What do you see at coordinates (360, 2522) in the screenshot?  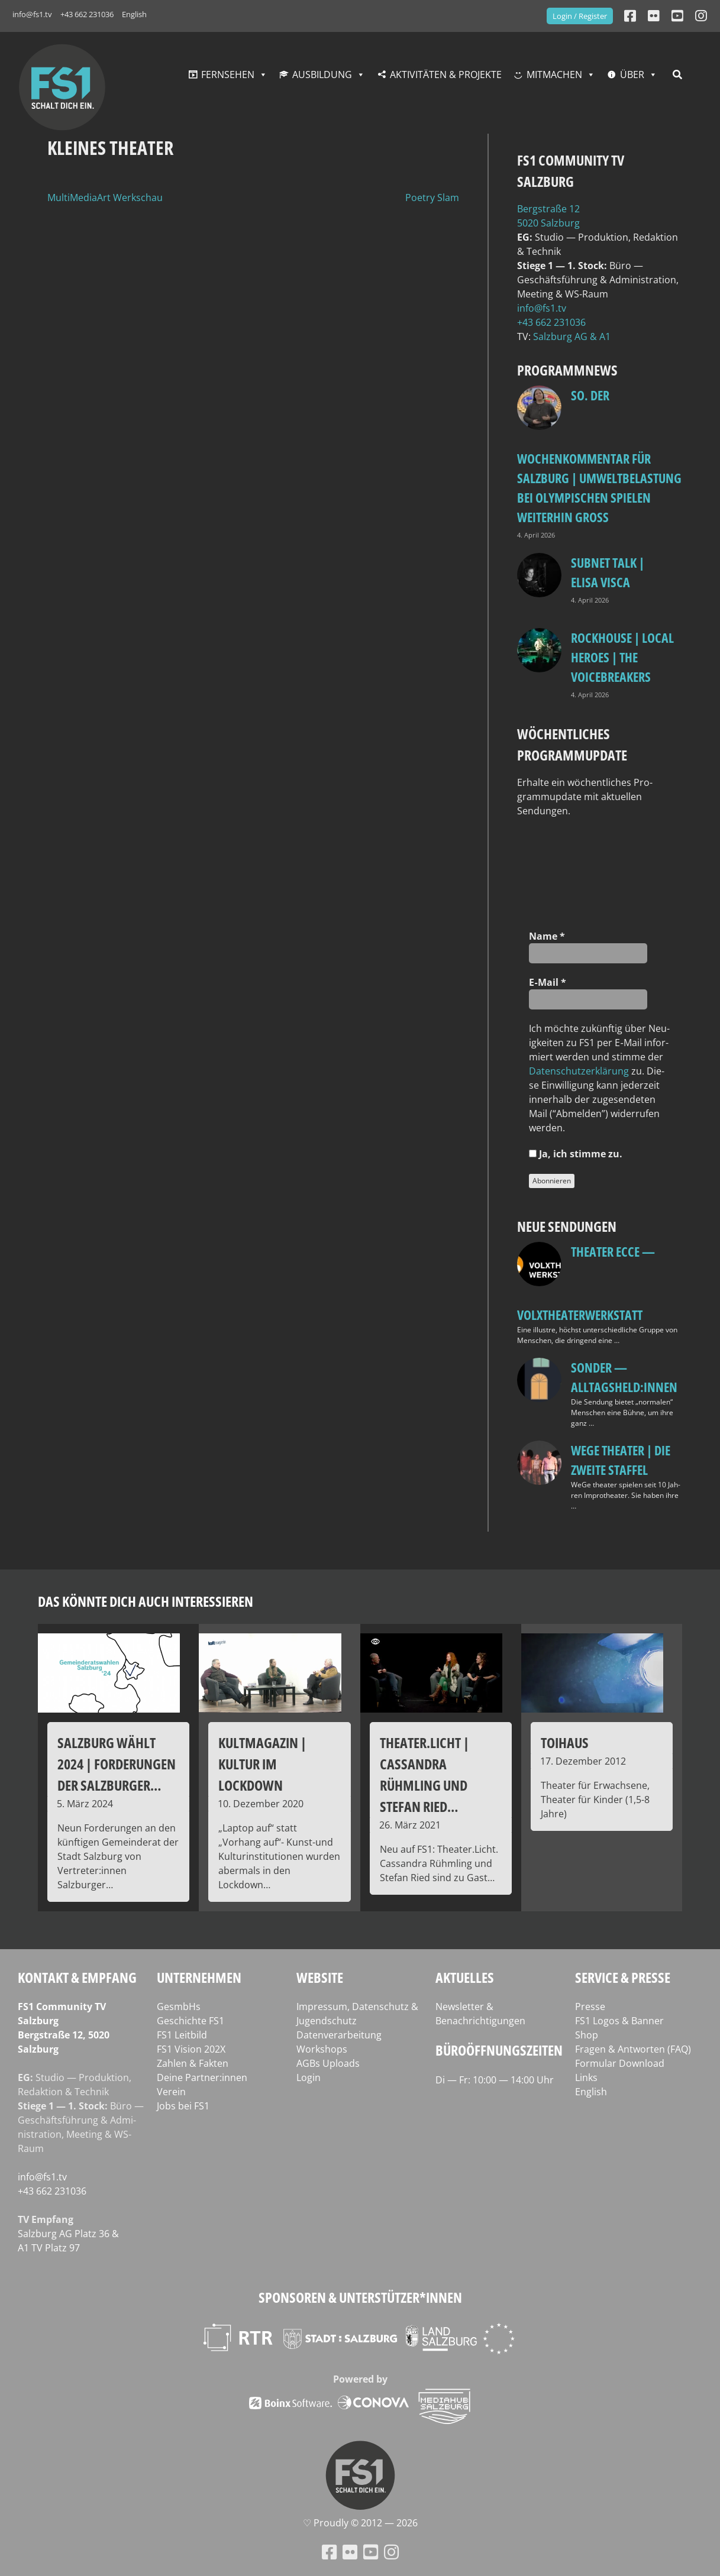 I see `♡ Proud­ly © 2012 — 2026` at bounding box center [360, 2522].